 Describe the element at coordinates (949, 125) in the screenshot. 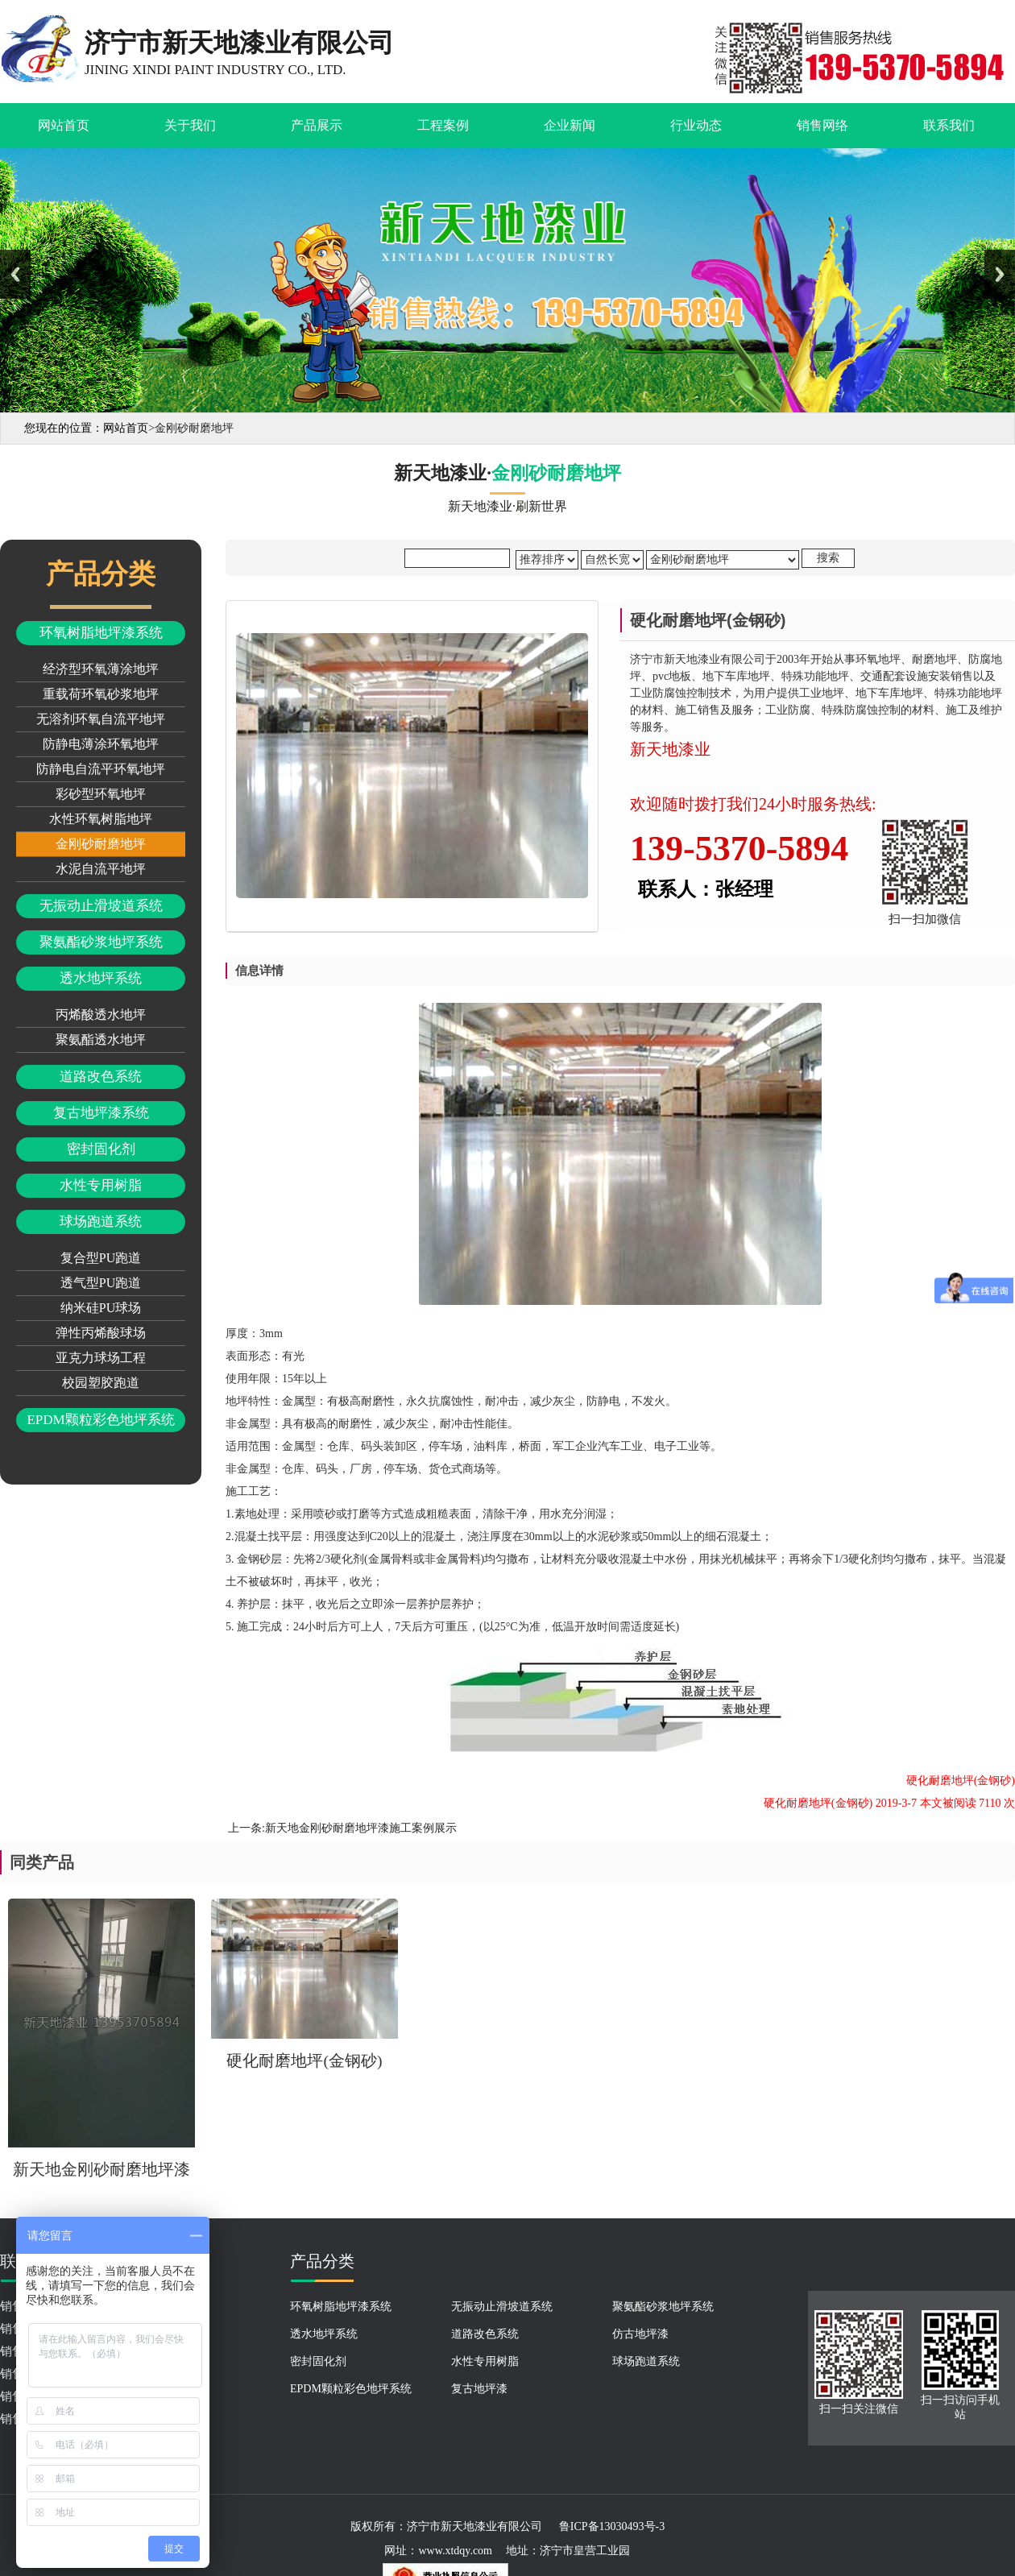

I see `联系我们` at that location.